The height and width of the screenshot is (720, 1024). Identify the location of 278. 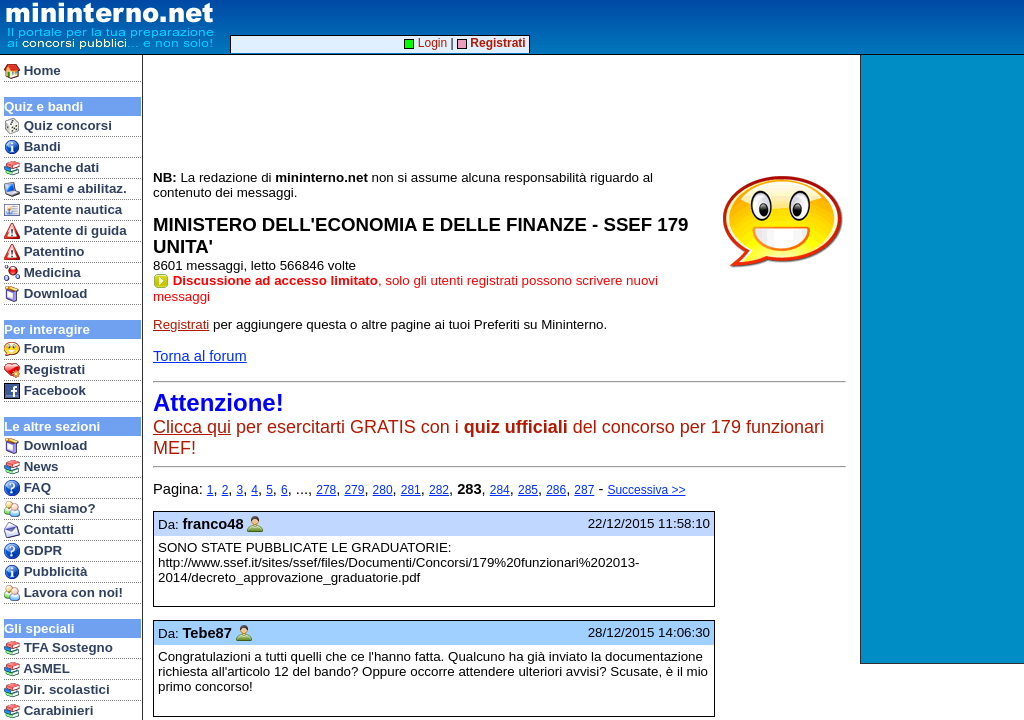
(326, 490).